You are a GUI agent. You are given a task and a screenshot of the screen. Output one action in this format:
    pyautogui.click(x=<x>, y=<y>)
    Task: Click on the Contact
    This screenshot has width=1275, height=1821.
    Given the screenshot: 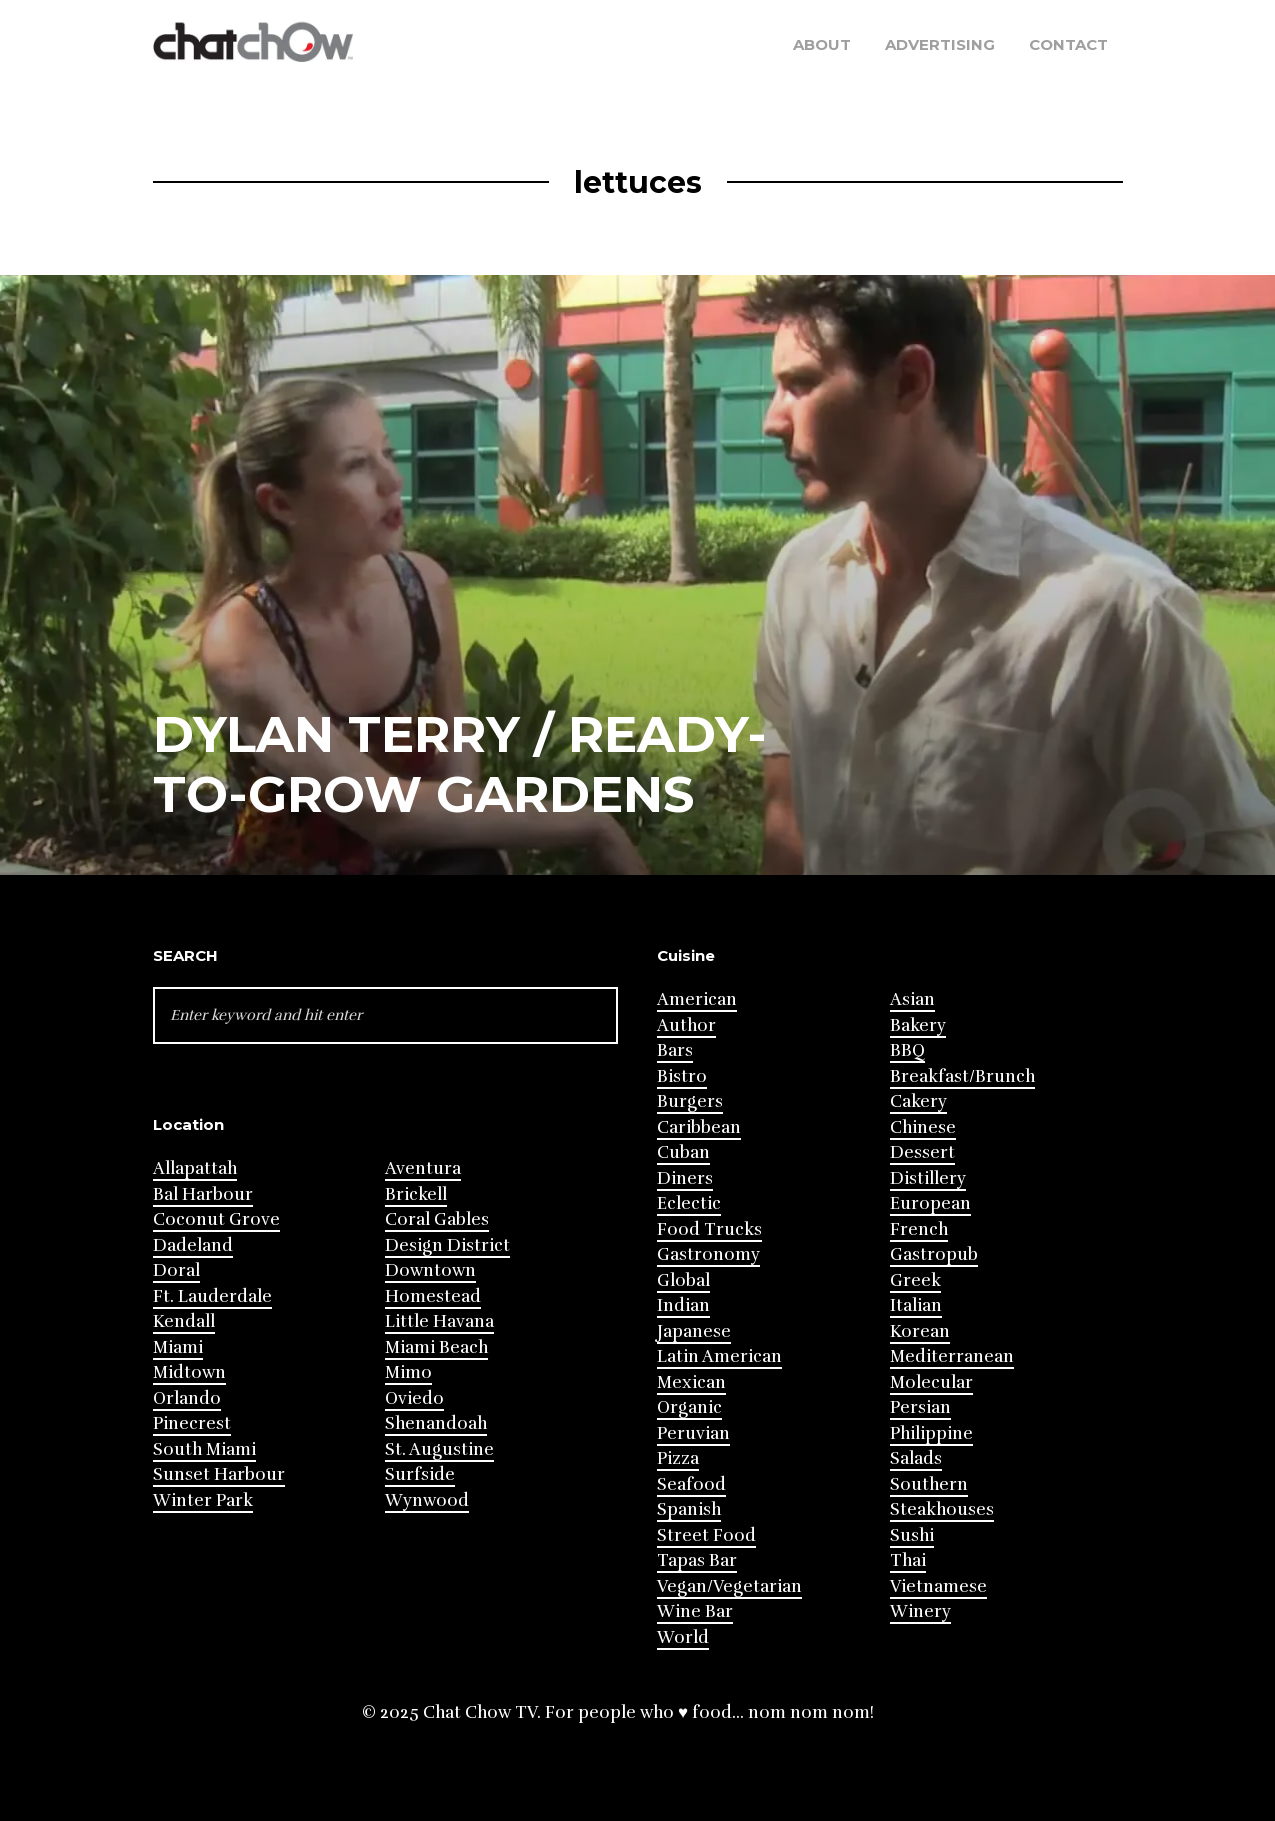 What is the action you would take?
    pyautogui.click(x=1068, y=44)
    